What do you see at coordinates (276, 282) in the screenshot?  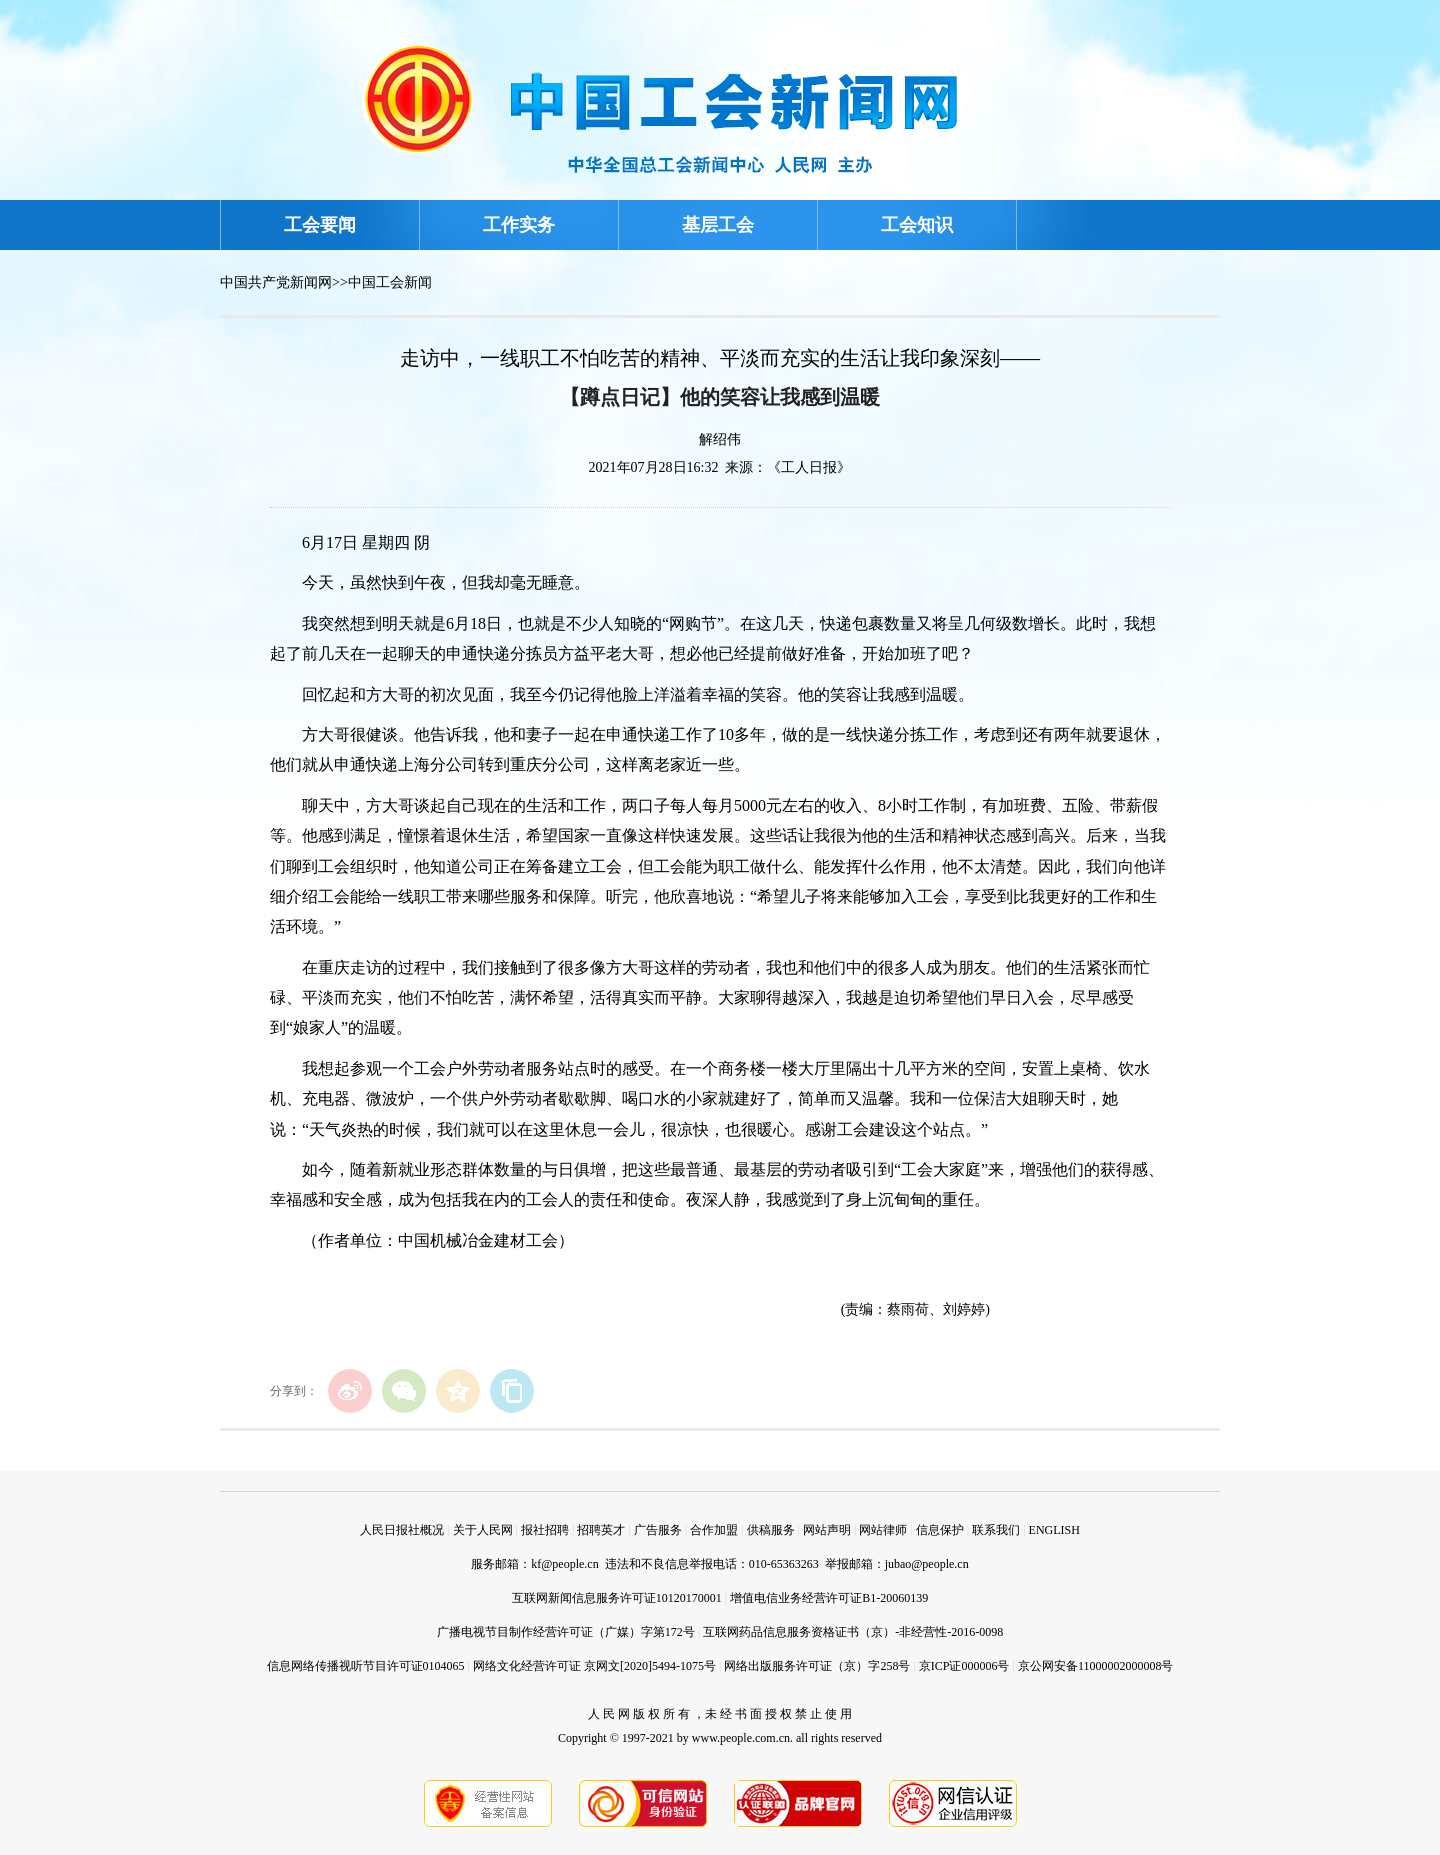 I see `中国共产党新闻网` at bounding box center [276, 282].